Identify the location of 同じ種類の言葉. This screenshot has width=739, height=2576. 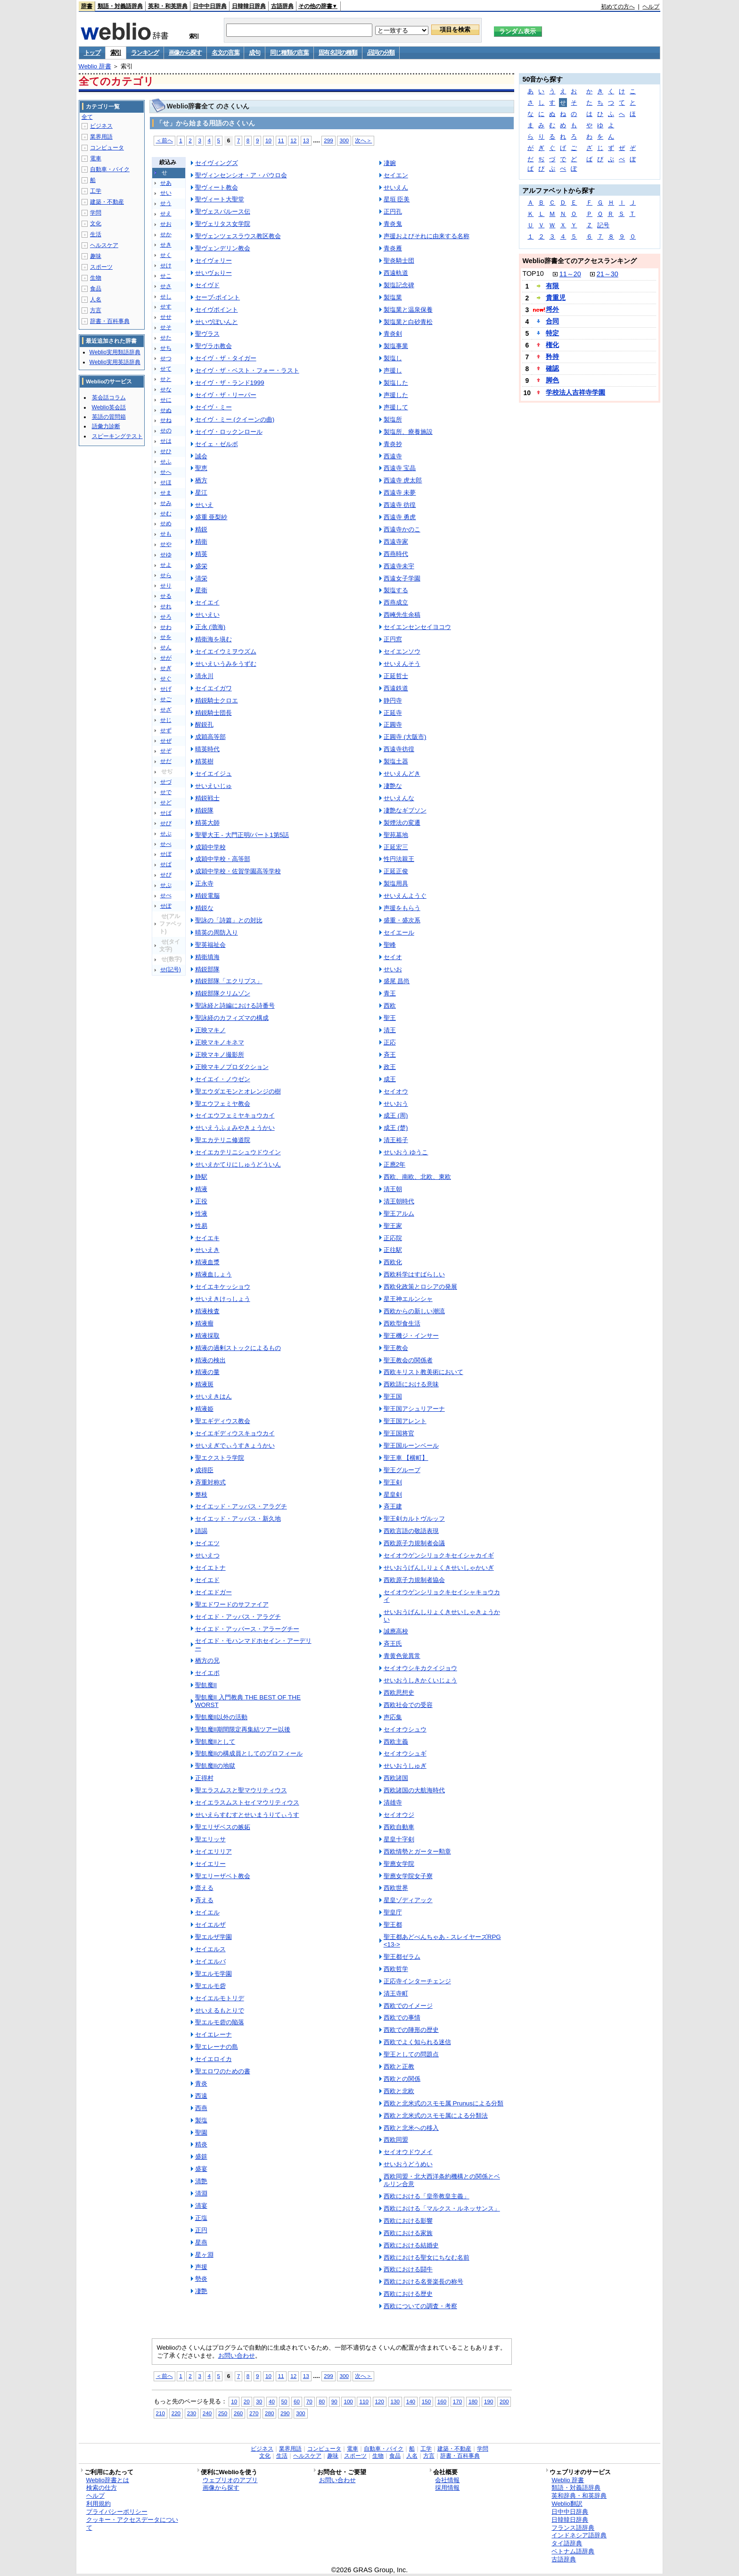
(289, 52).